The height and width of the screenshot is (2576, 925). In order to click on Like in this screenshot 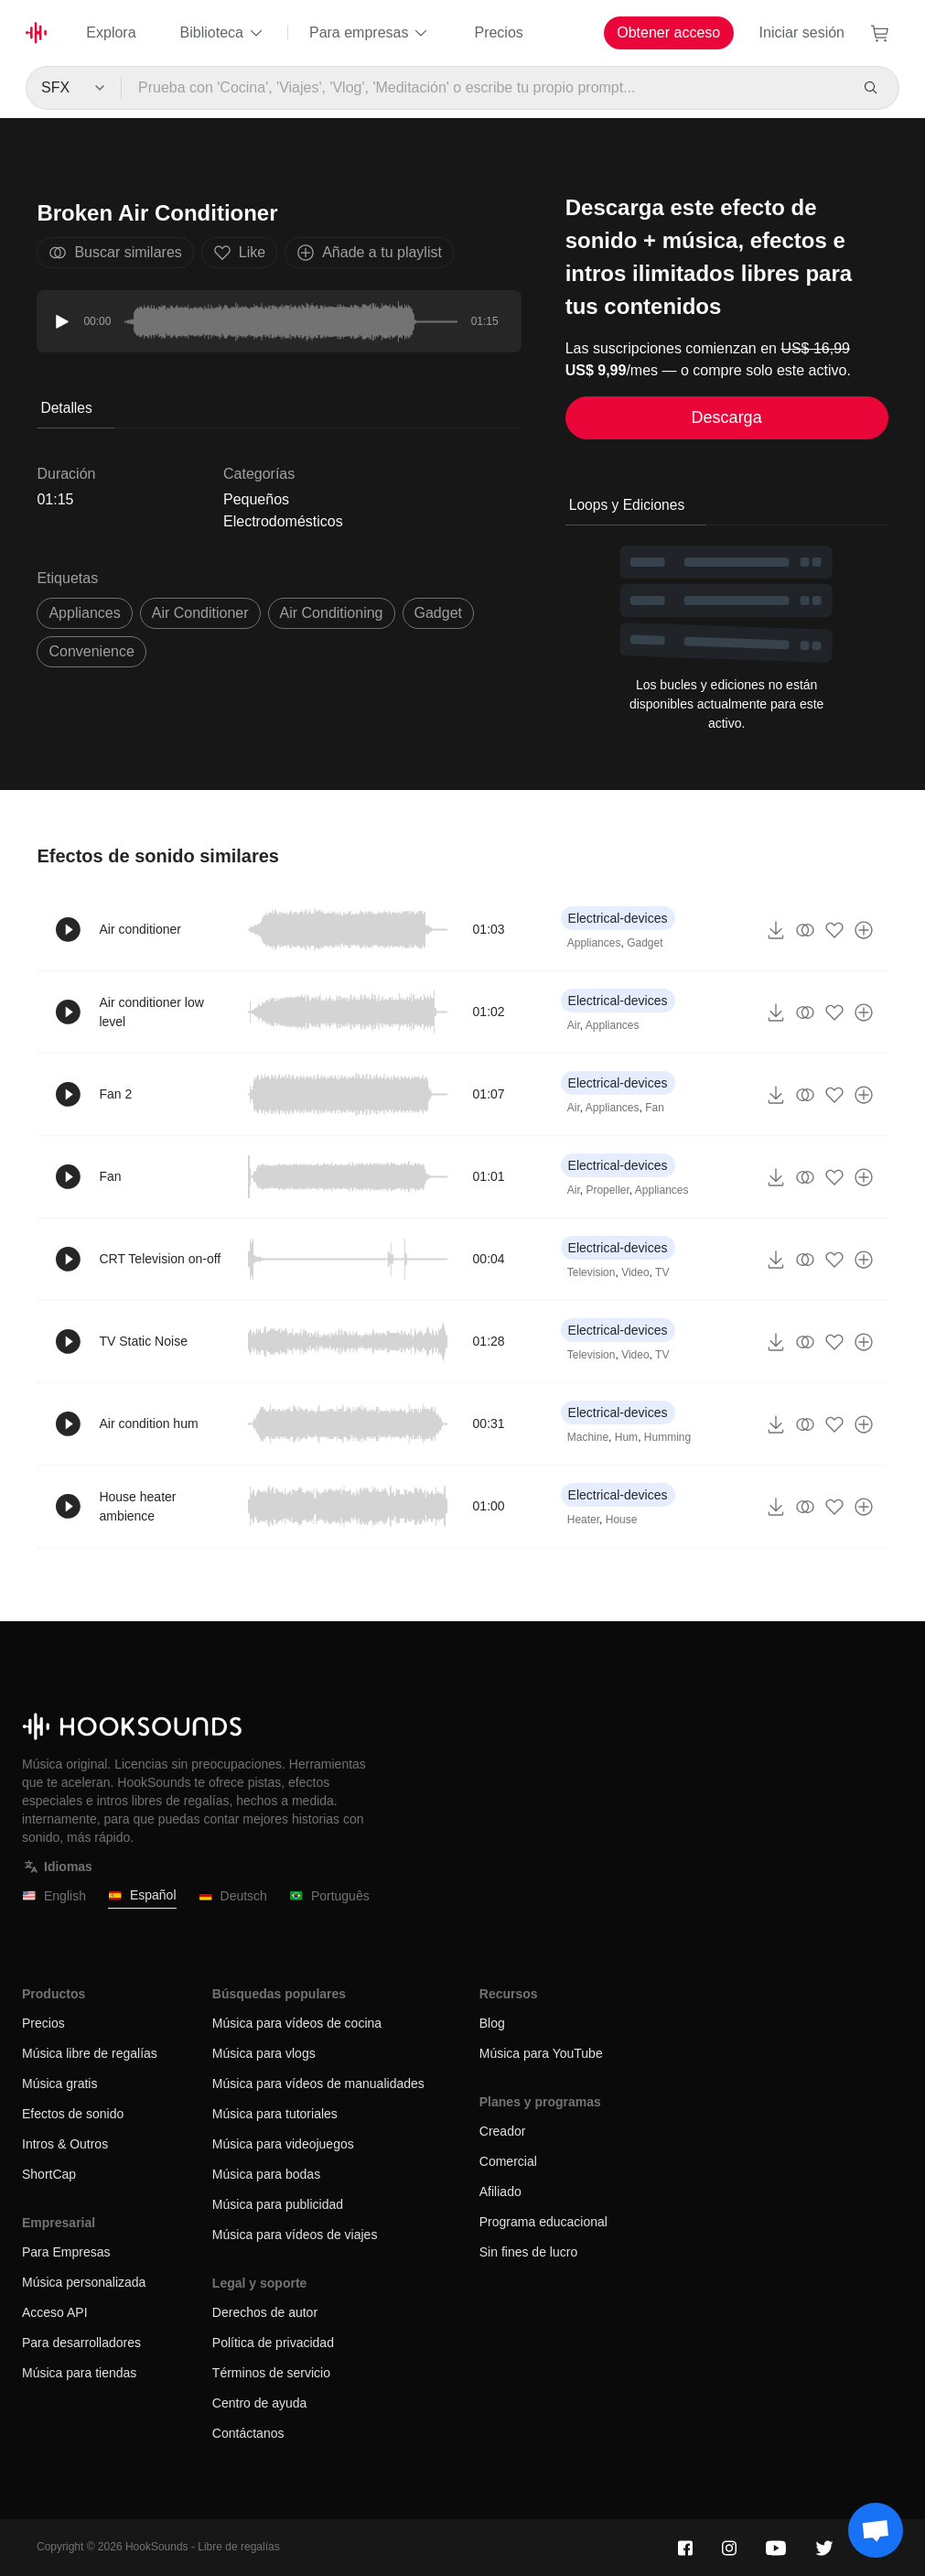, I will do `click(239, 253)`.